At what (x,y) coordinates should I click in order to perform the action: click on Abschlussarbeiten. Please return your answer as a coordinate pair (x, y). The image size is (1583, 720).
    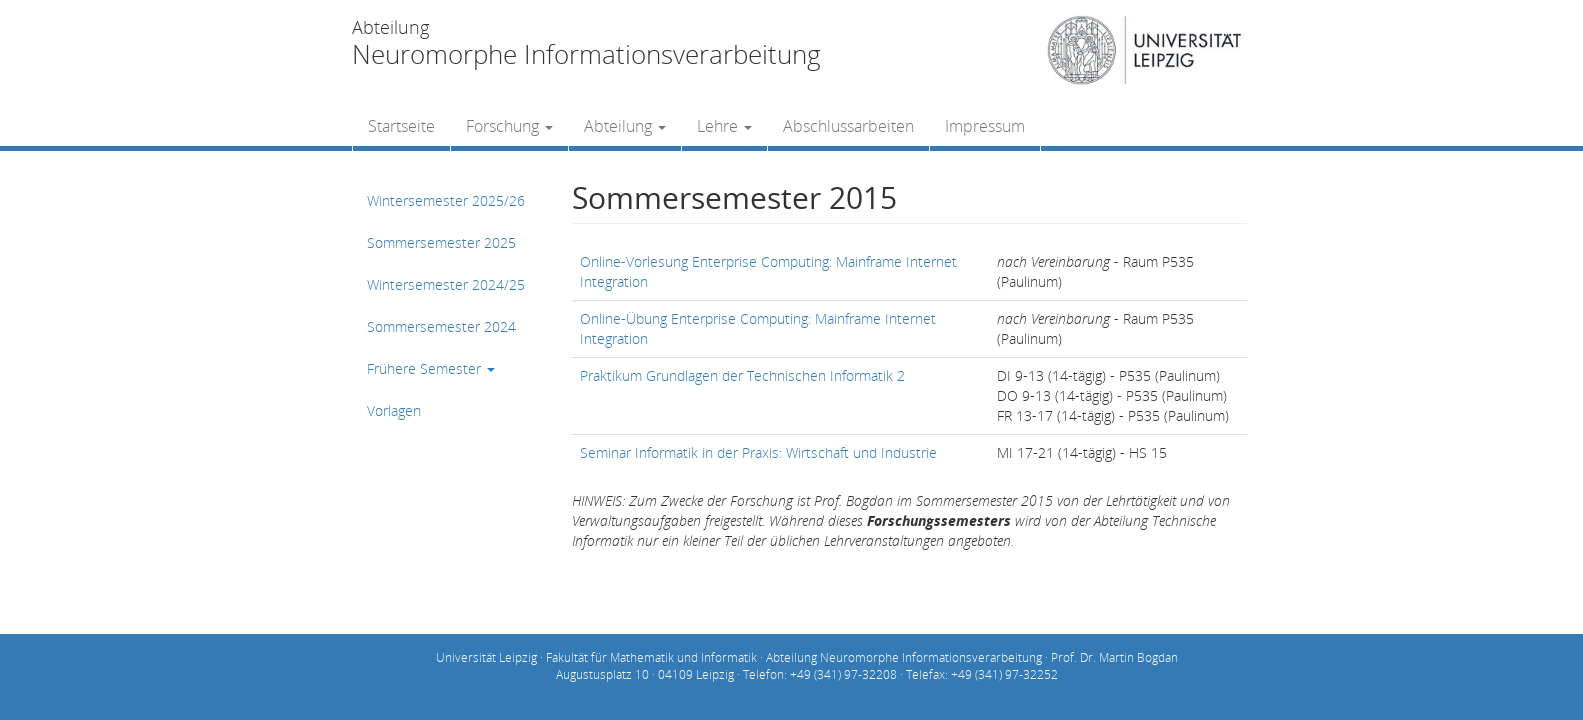
    Looking at the image, I should click on (848, 126).